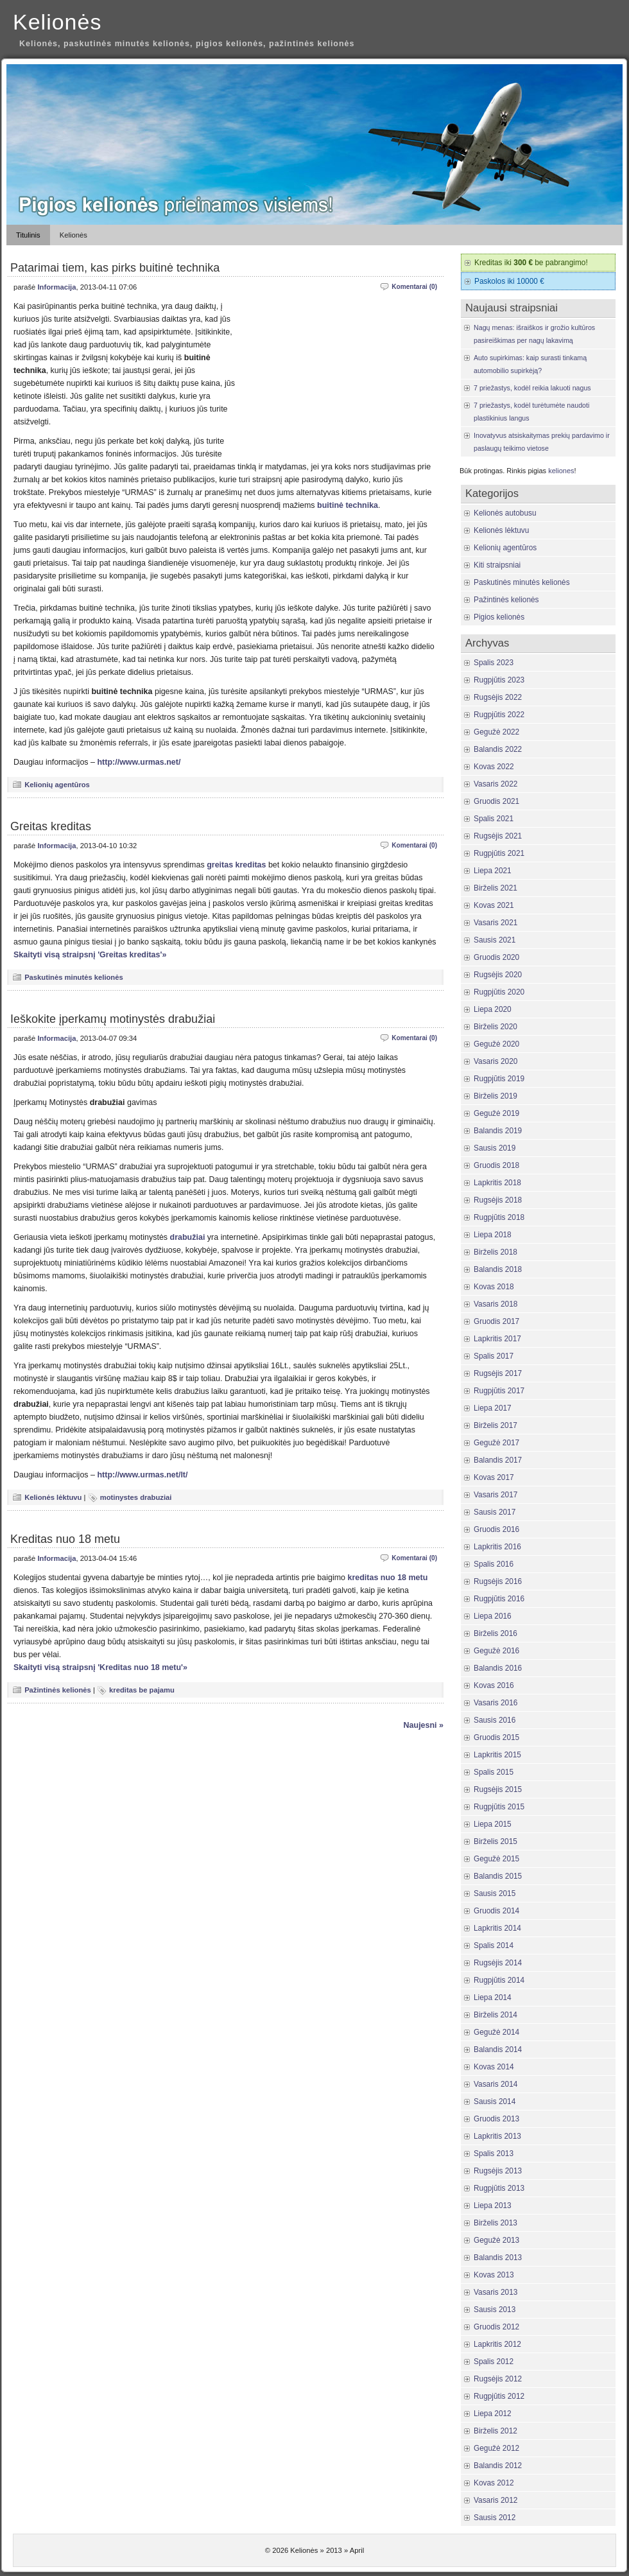 The width and height of the screenshot is (629, 2576). Describe the element at coordinates (496, 2032) in the screenshot. I see `Gegužė 2014` at that location.